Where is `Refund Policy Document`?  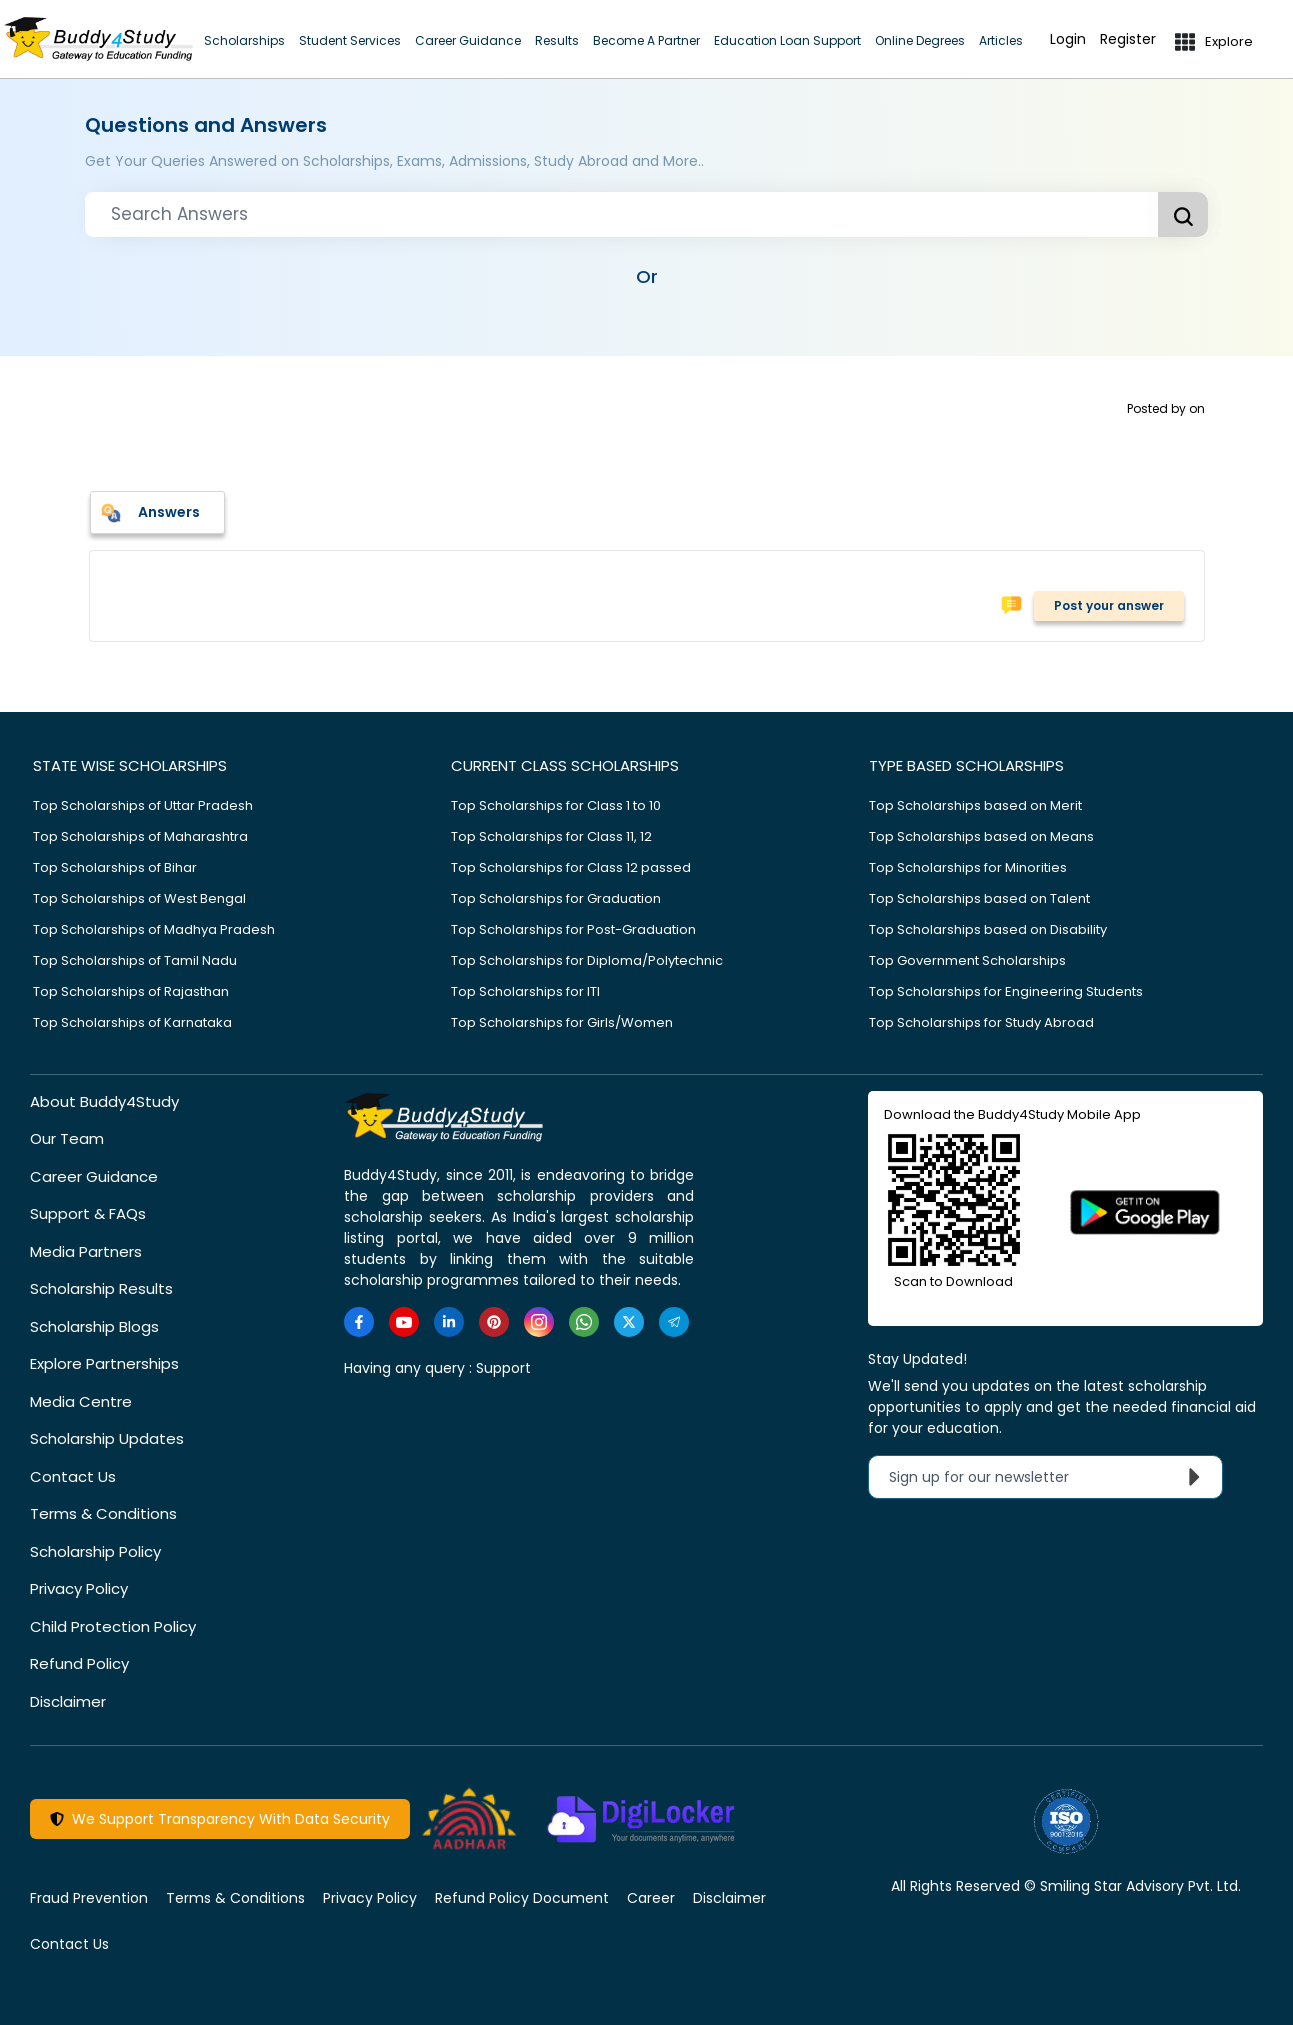
Refund Policy Document is located at coordinates (522, 1898).